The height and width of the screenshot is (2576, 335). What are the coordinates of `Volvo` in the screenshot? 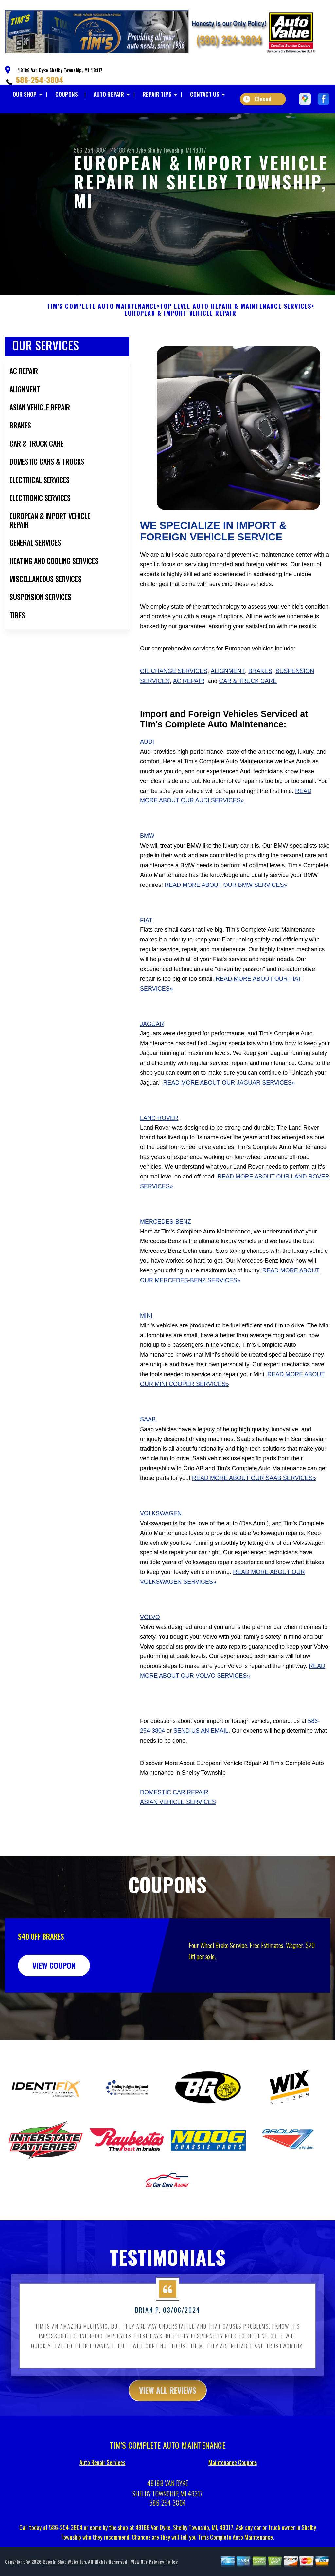 It's located at (150, 1649).